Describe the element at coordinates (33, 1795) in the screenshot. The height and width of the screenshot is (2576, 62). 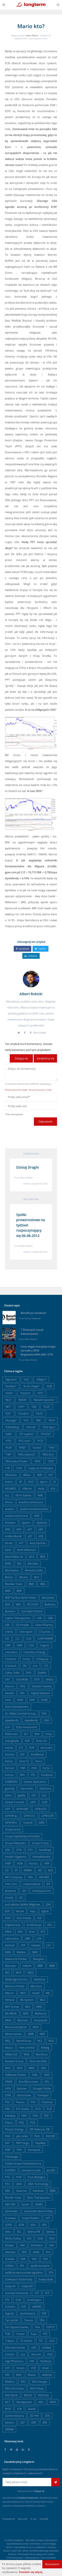
I see `GKI` at that location.